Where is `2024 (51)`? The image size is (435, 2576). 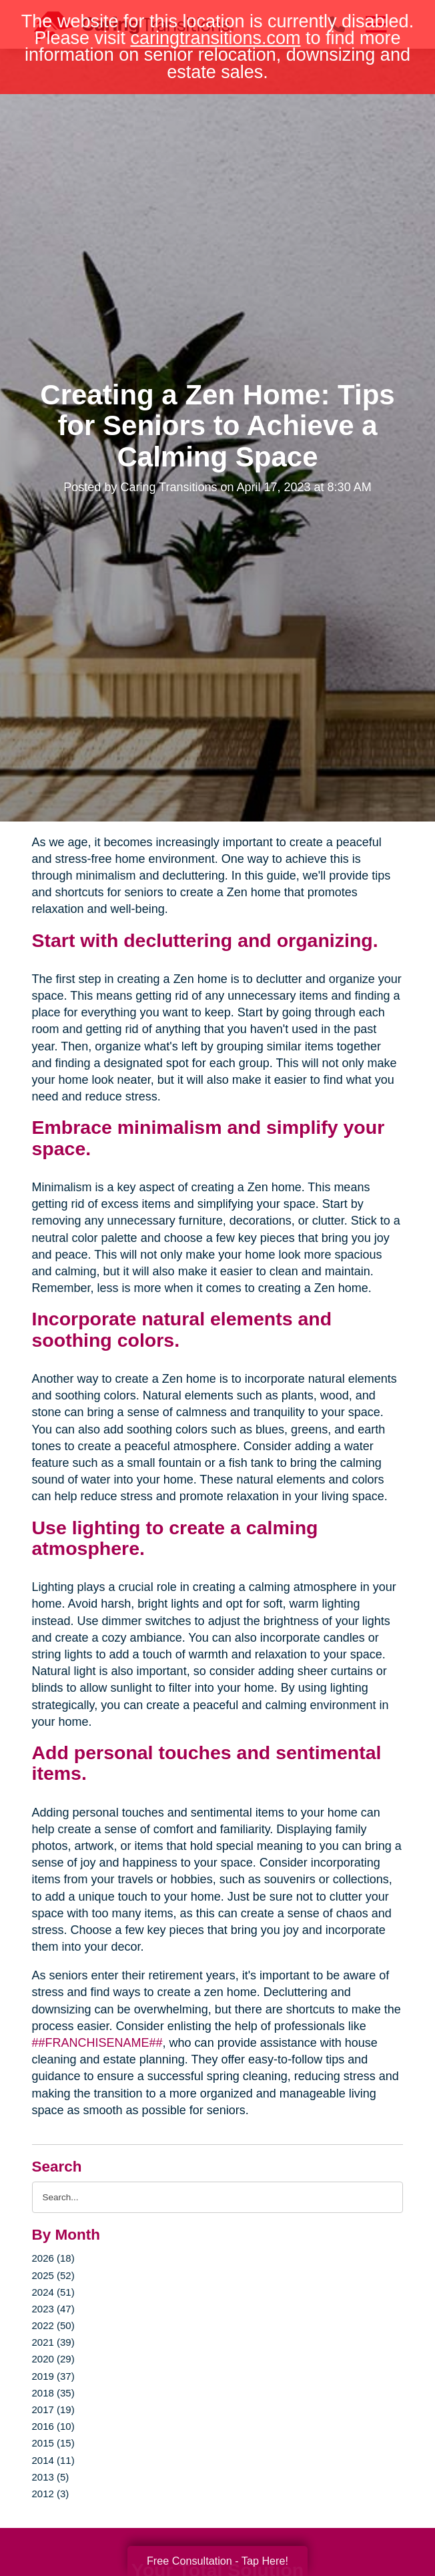
2024 (51) is located at coordinates (53, 2292).